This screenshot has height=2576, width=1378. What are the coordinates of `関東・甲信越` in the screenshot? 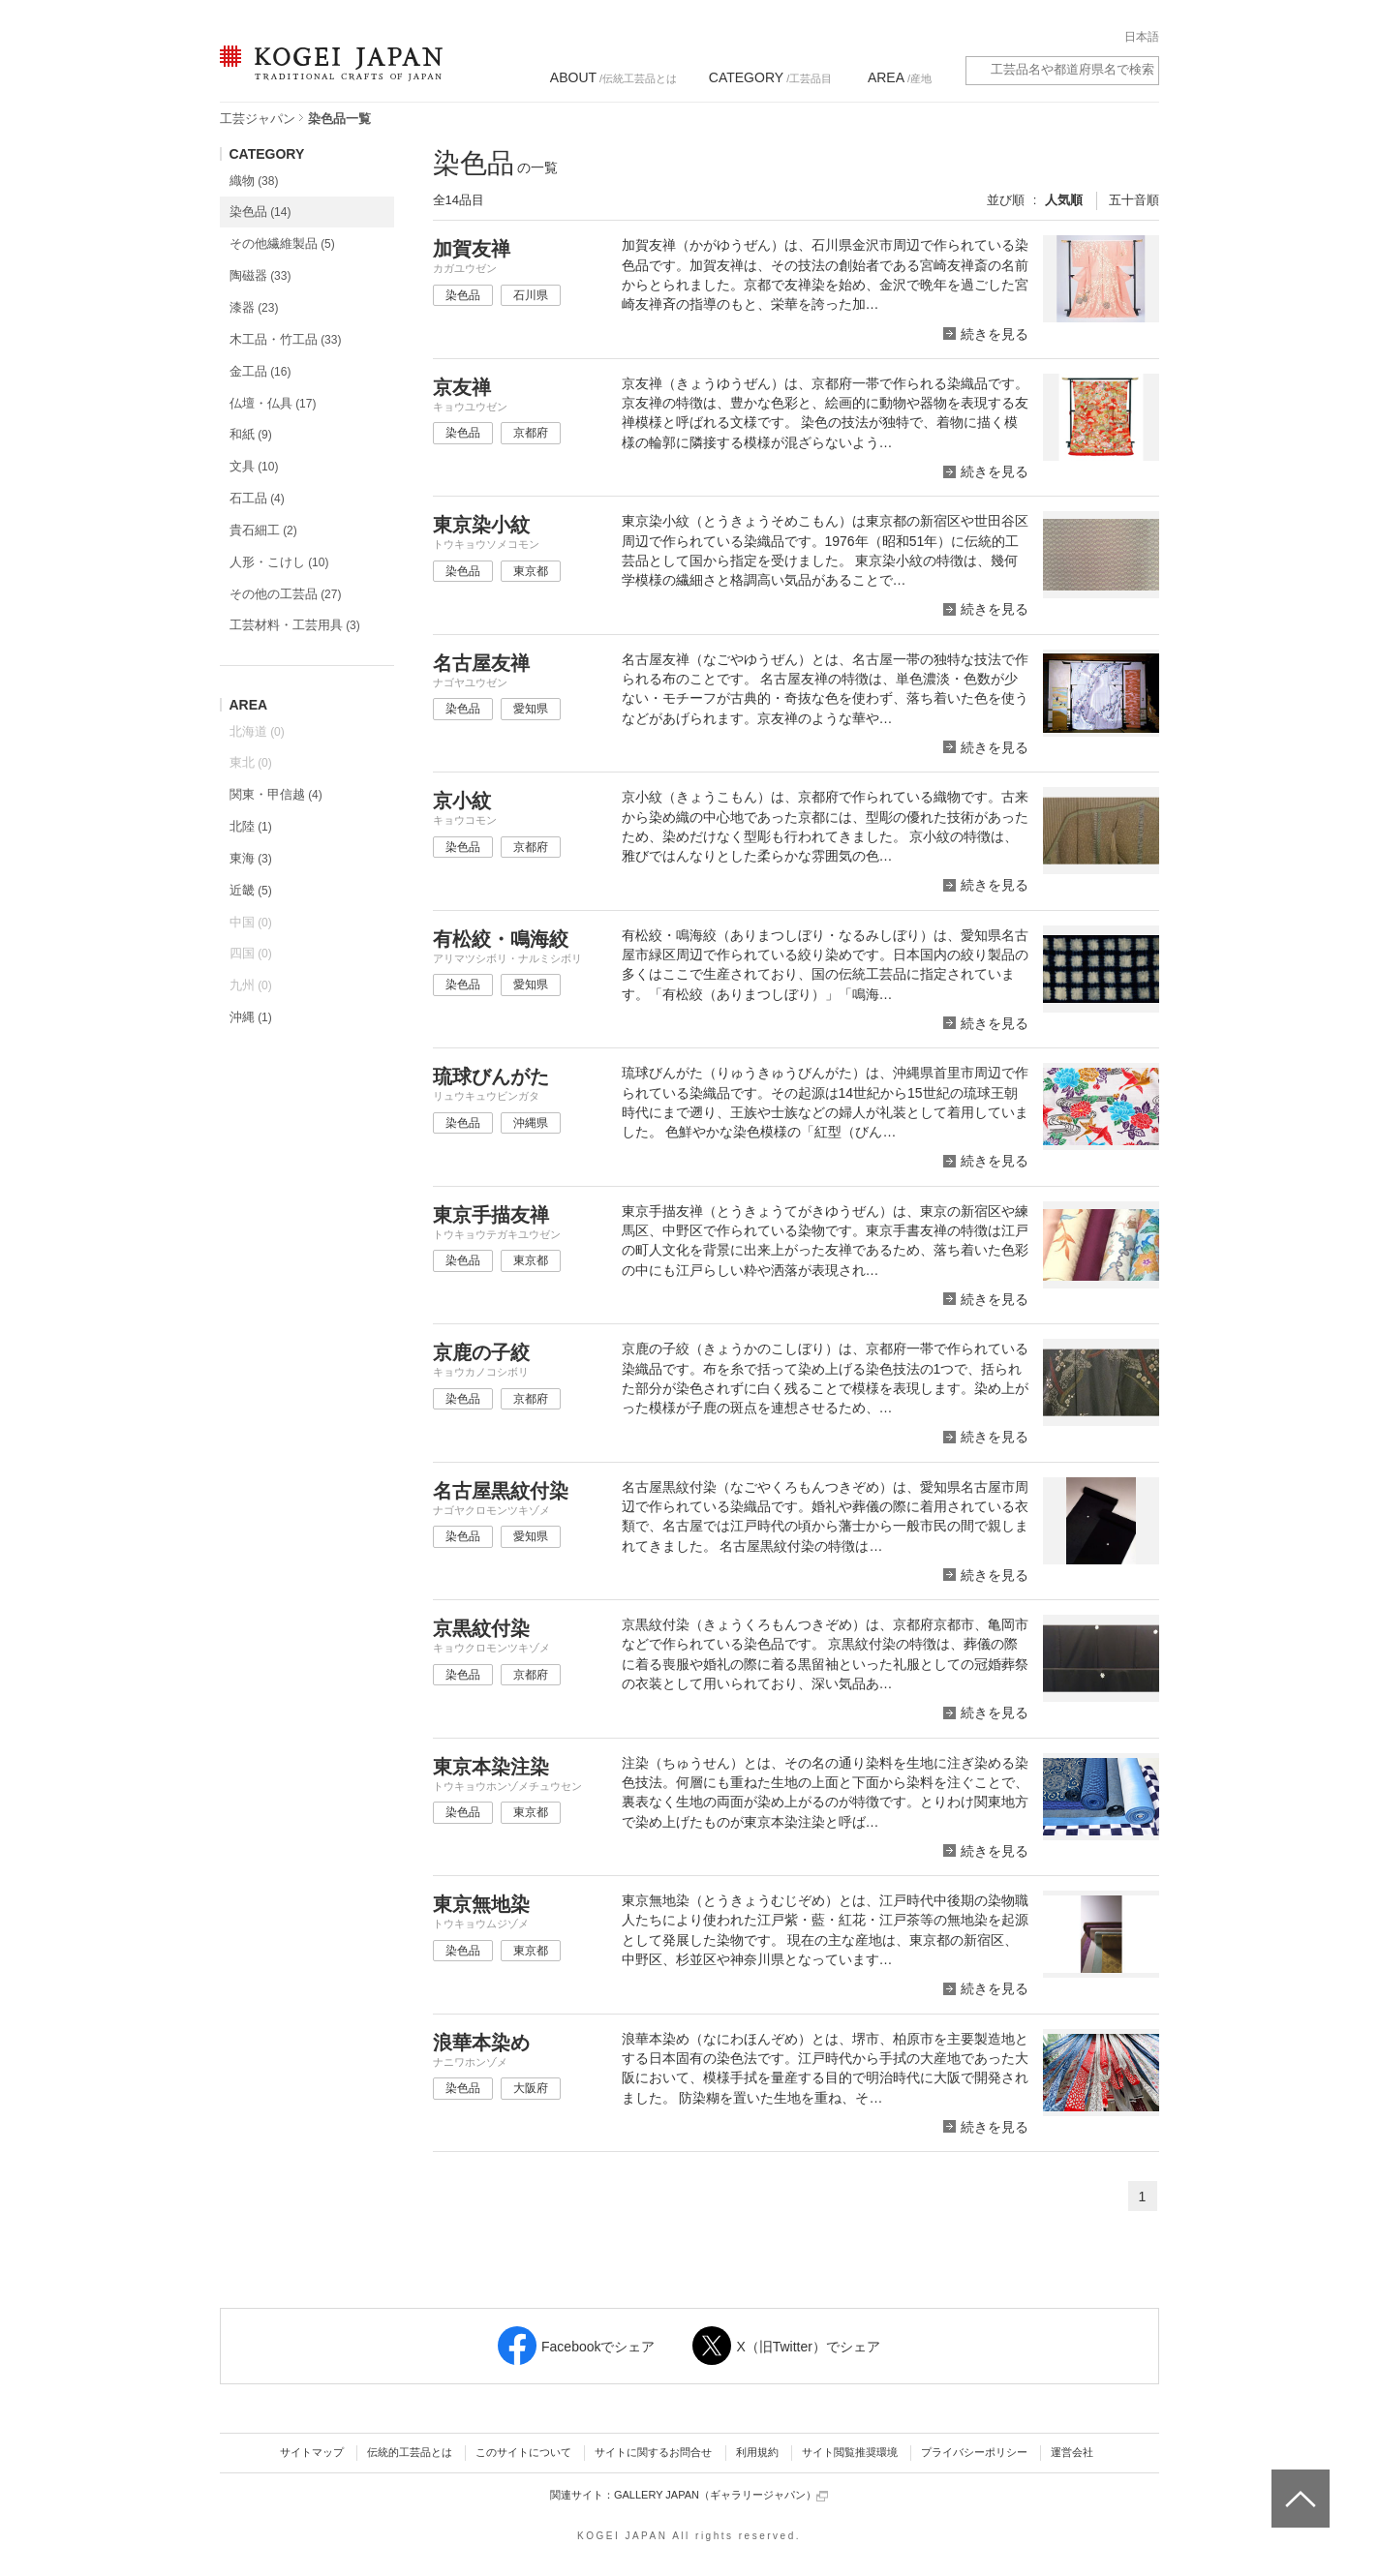 It's located at (276, 794).